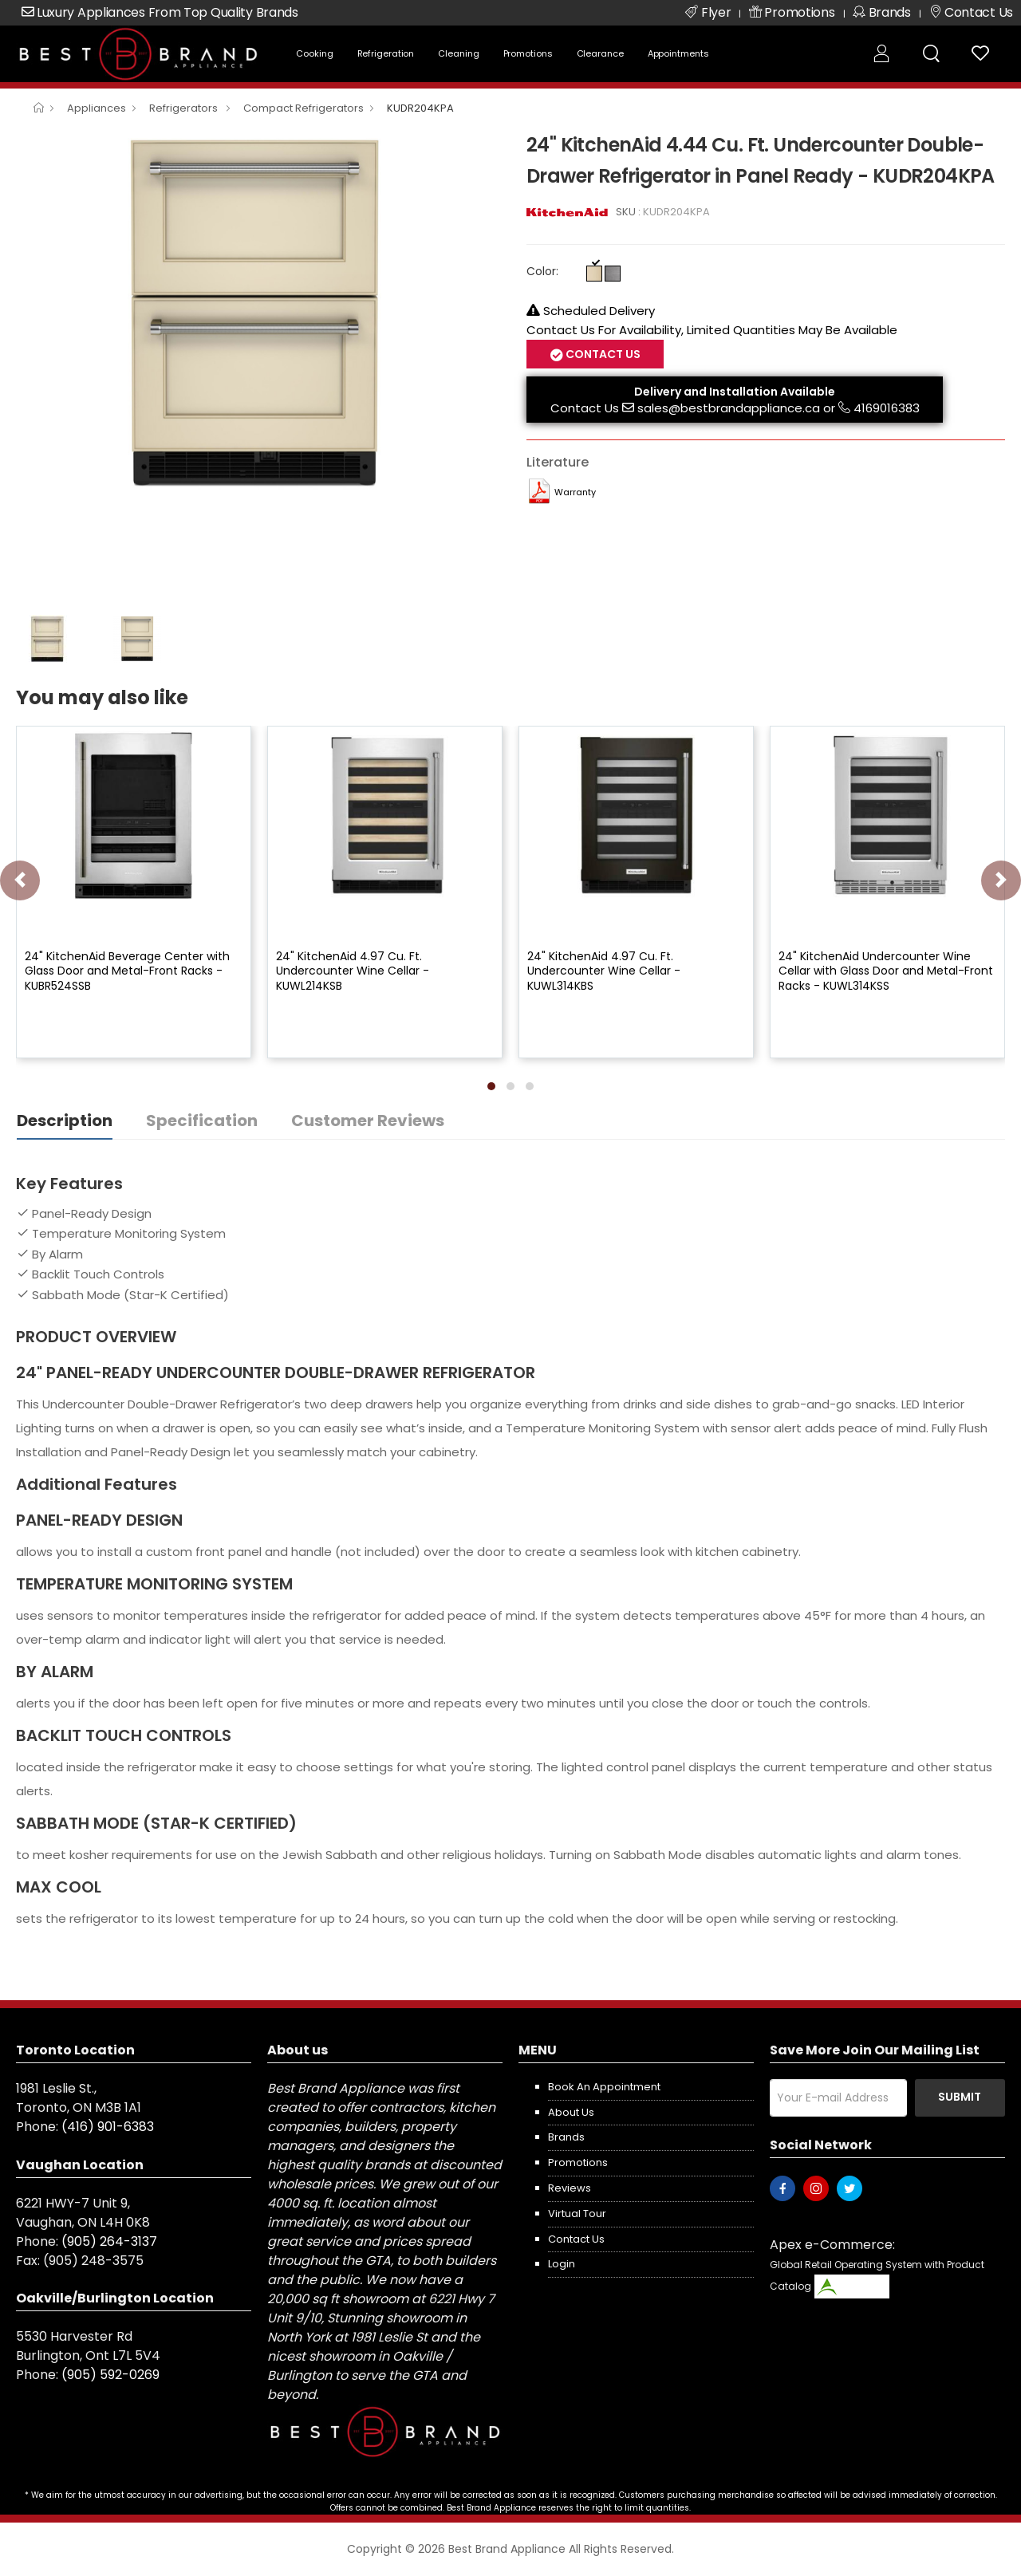  What do you see at coordinates (314, 53) in the screenshot?
I see `Cooking` at bounding box center [314, 53].